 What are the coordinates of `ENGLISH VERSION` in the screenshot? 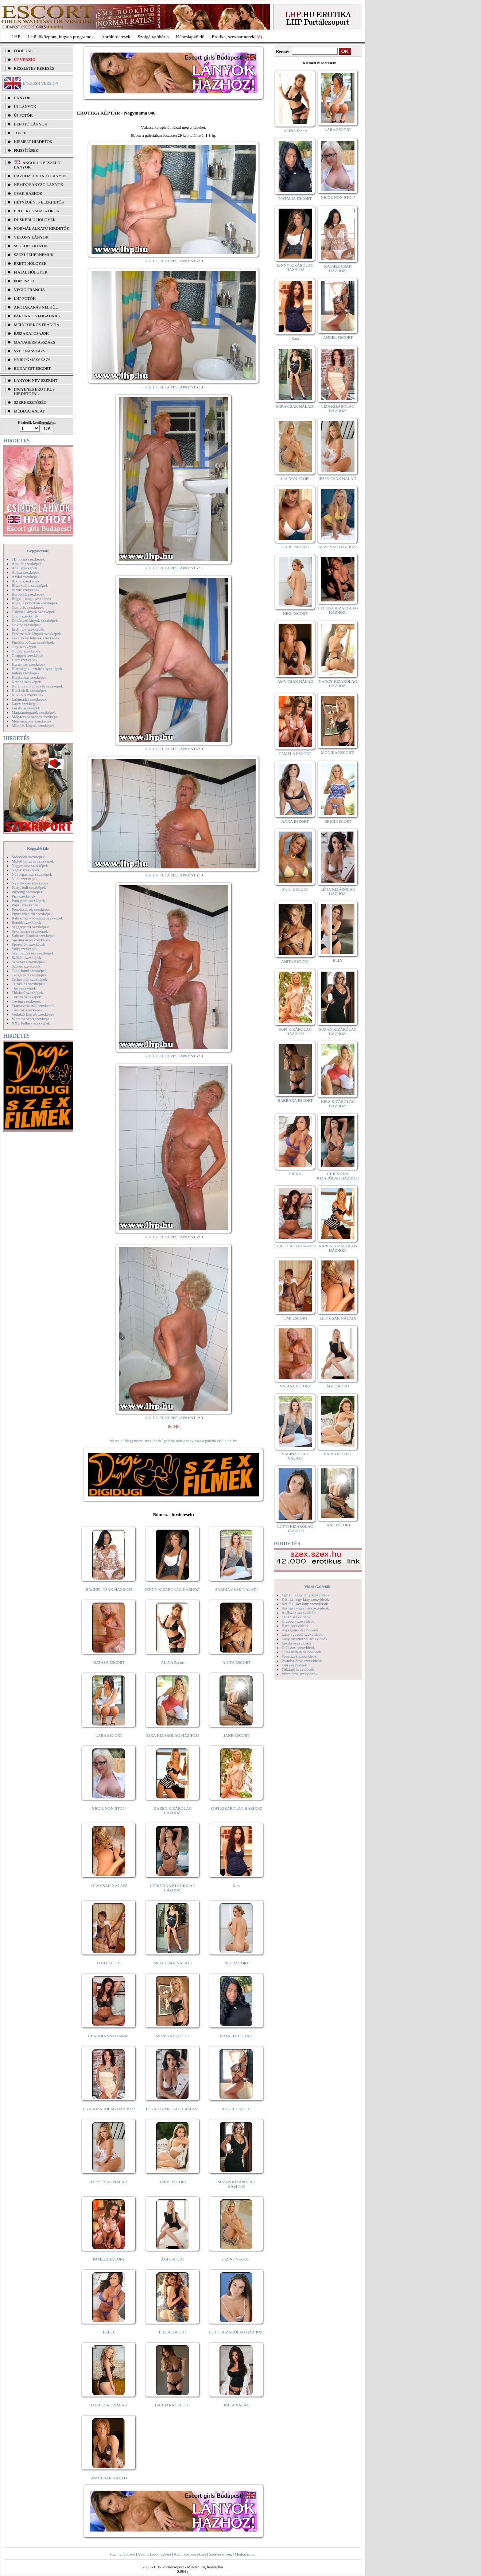 It's located at (40, 83).